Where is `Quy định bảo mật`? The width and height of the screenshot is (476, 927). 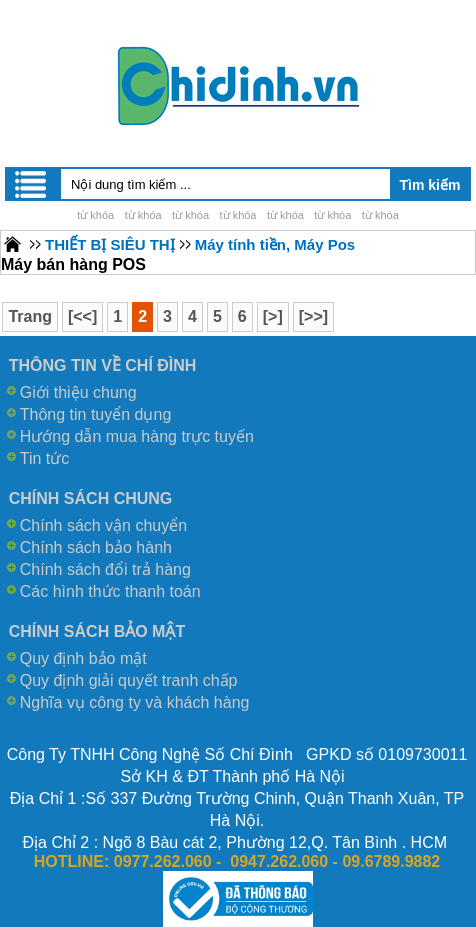 Quy định bảo mật is located at coordinates (83, 658).